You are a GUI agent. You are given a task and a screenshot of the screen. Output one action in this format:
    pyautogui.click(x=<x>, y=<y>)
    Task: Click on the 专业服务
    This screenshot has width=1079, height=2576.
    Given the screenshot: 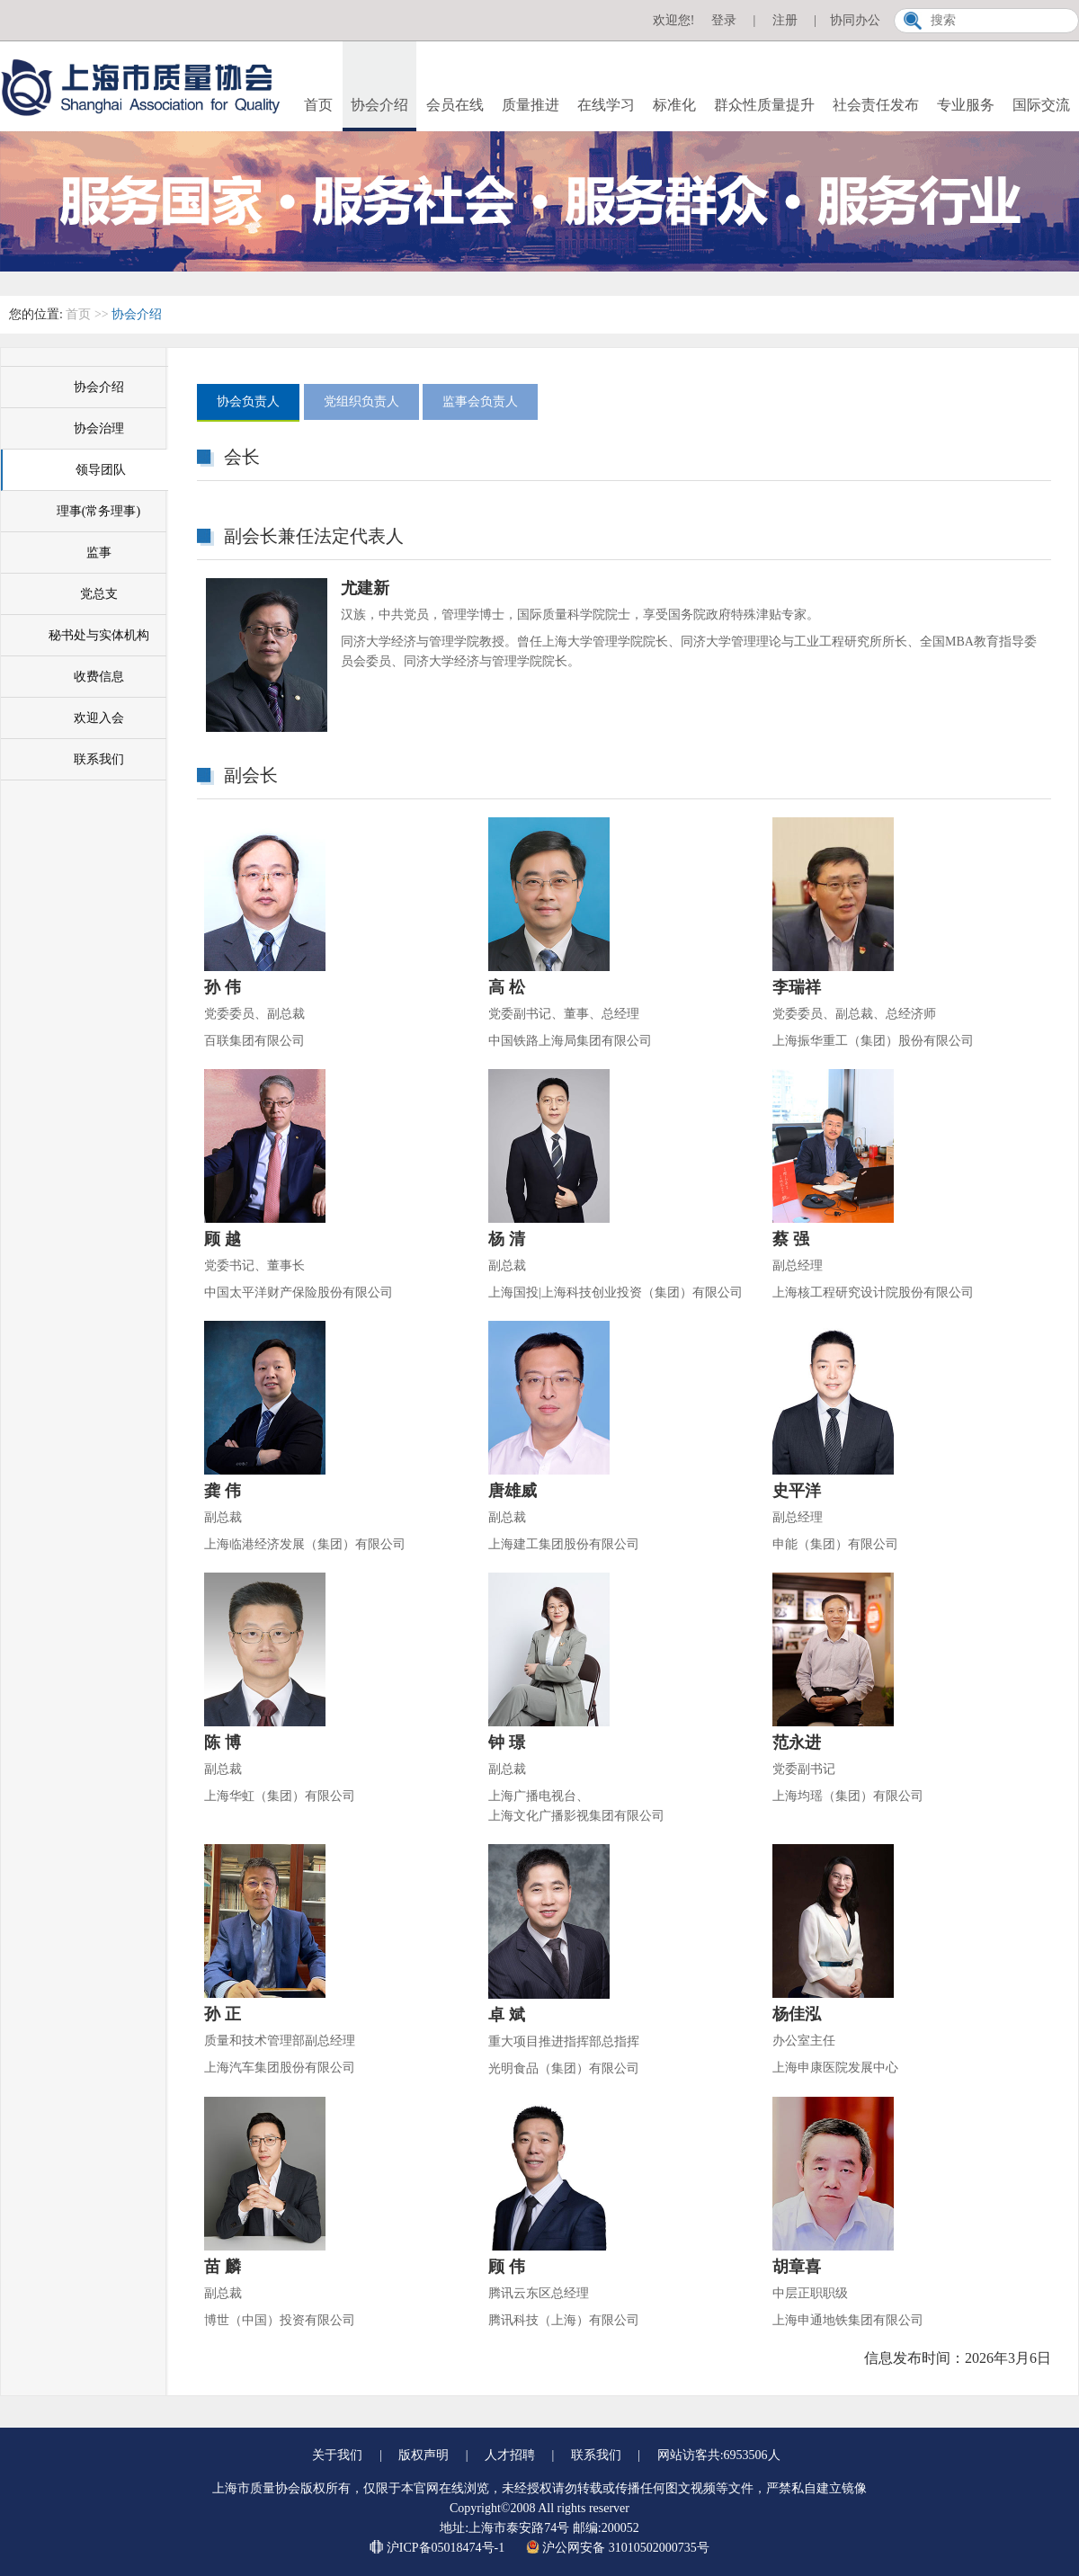 What is the action you would take?
    pyautogui.click(x=965, y=104)
    